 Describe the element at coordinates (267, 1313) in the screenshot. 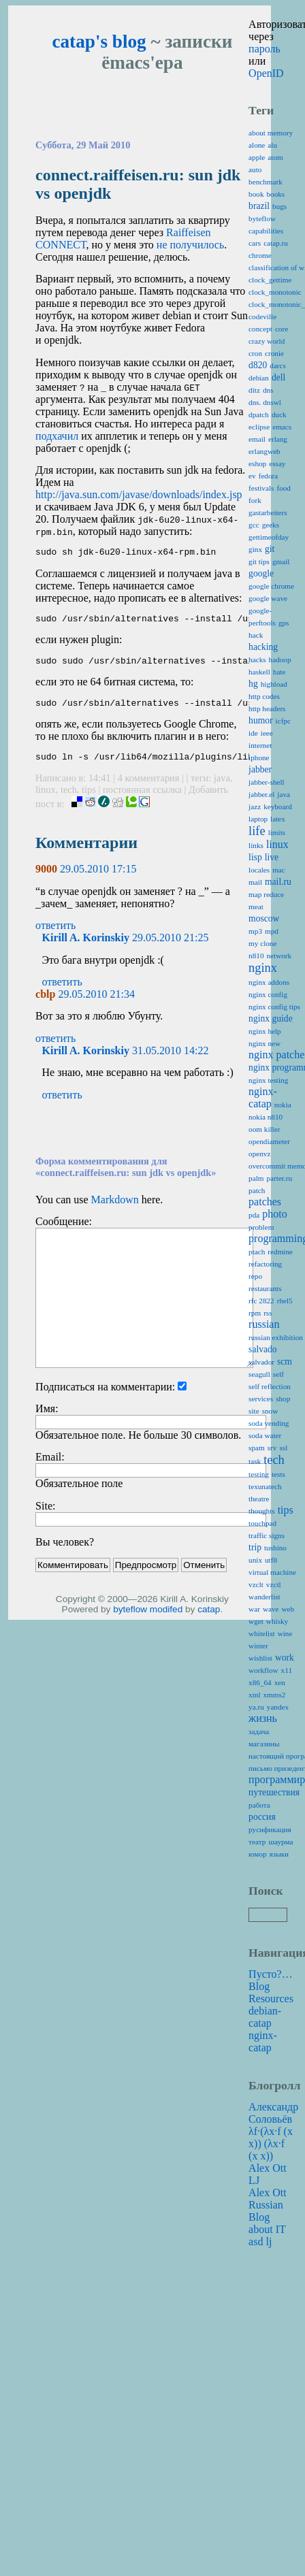

I see `rss` at that location.